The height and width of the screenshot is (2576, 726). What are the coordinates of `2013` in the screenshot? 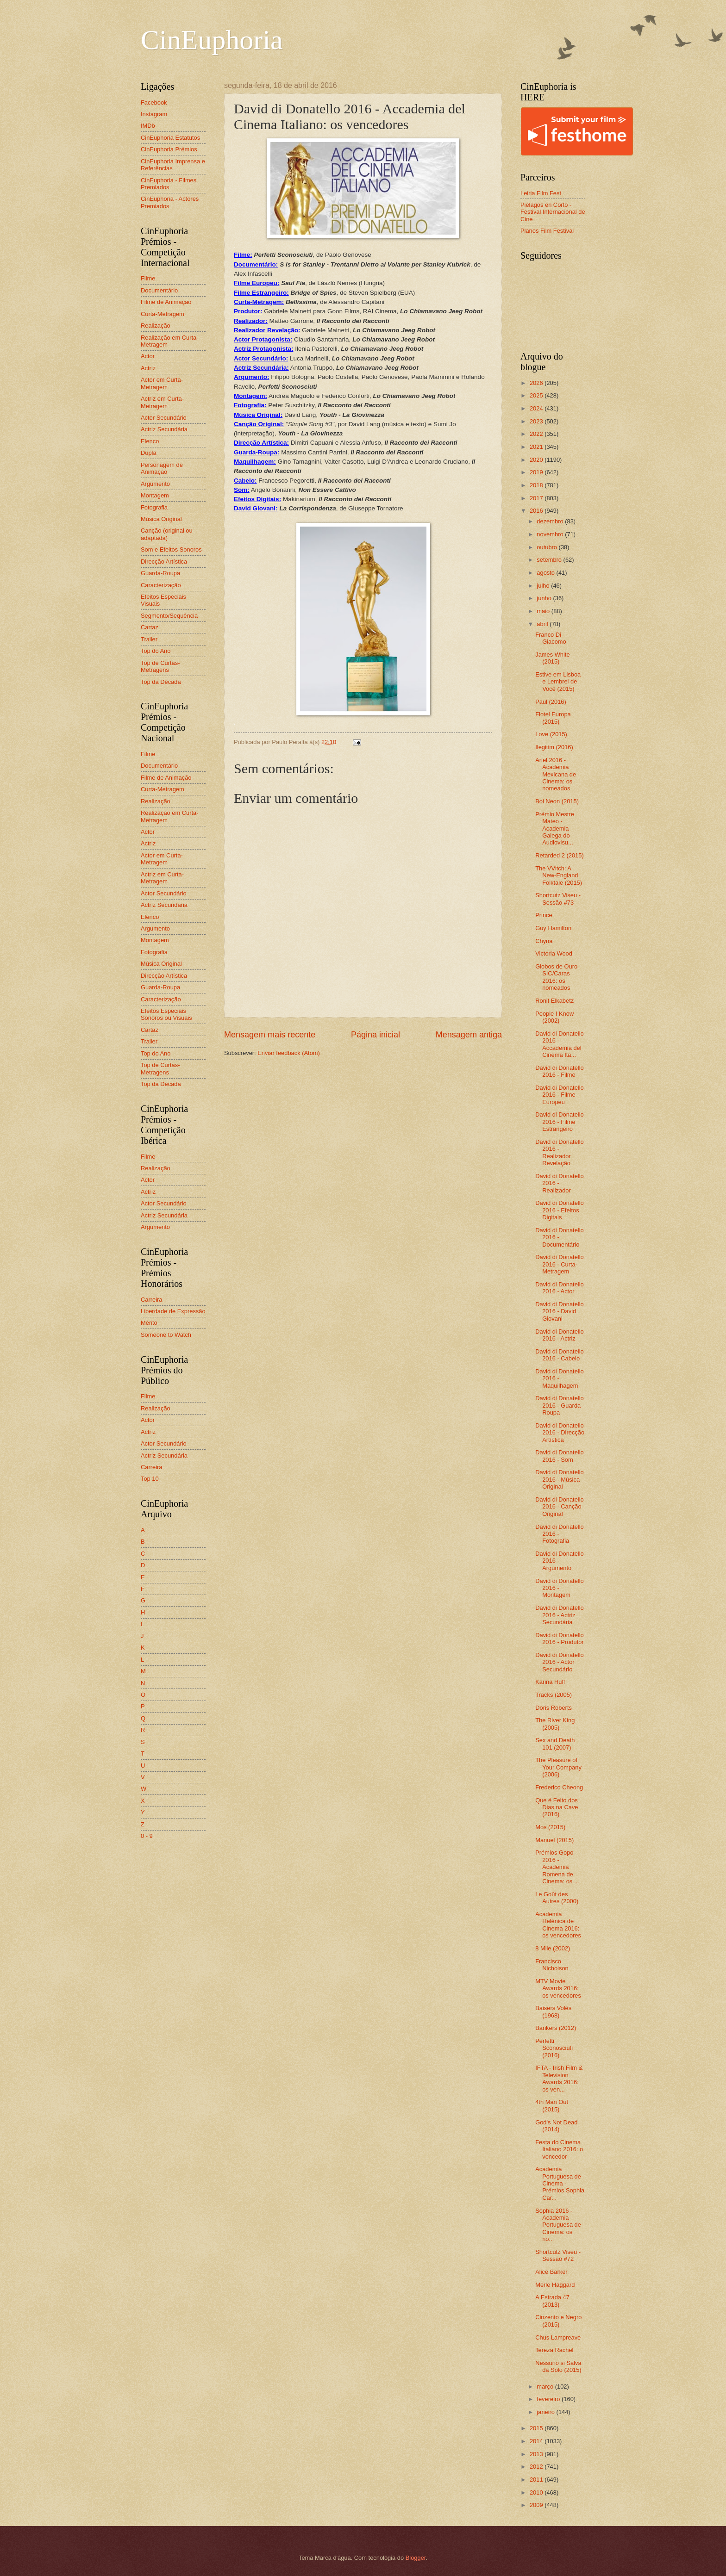 It's located at (537, 2454).